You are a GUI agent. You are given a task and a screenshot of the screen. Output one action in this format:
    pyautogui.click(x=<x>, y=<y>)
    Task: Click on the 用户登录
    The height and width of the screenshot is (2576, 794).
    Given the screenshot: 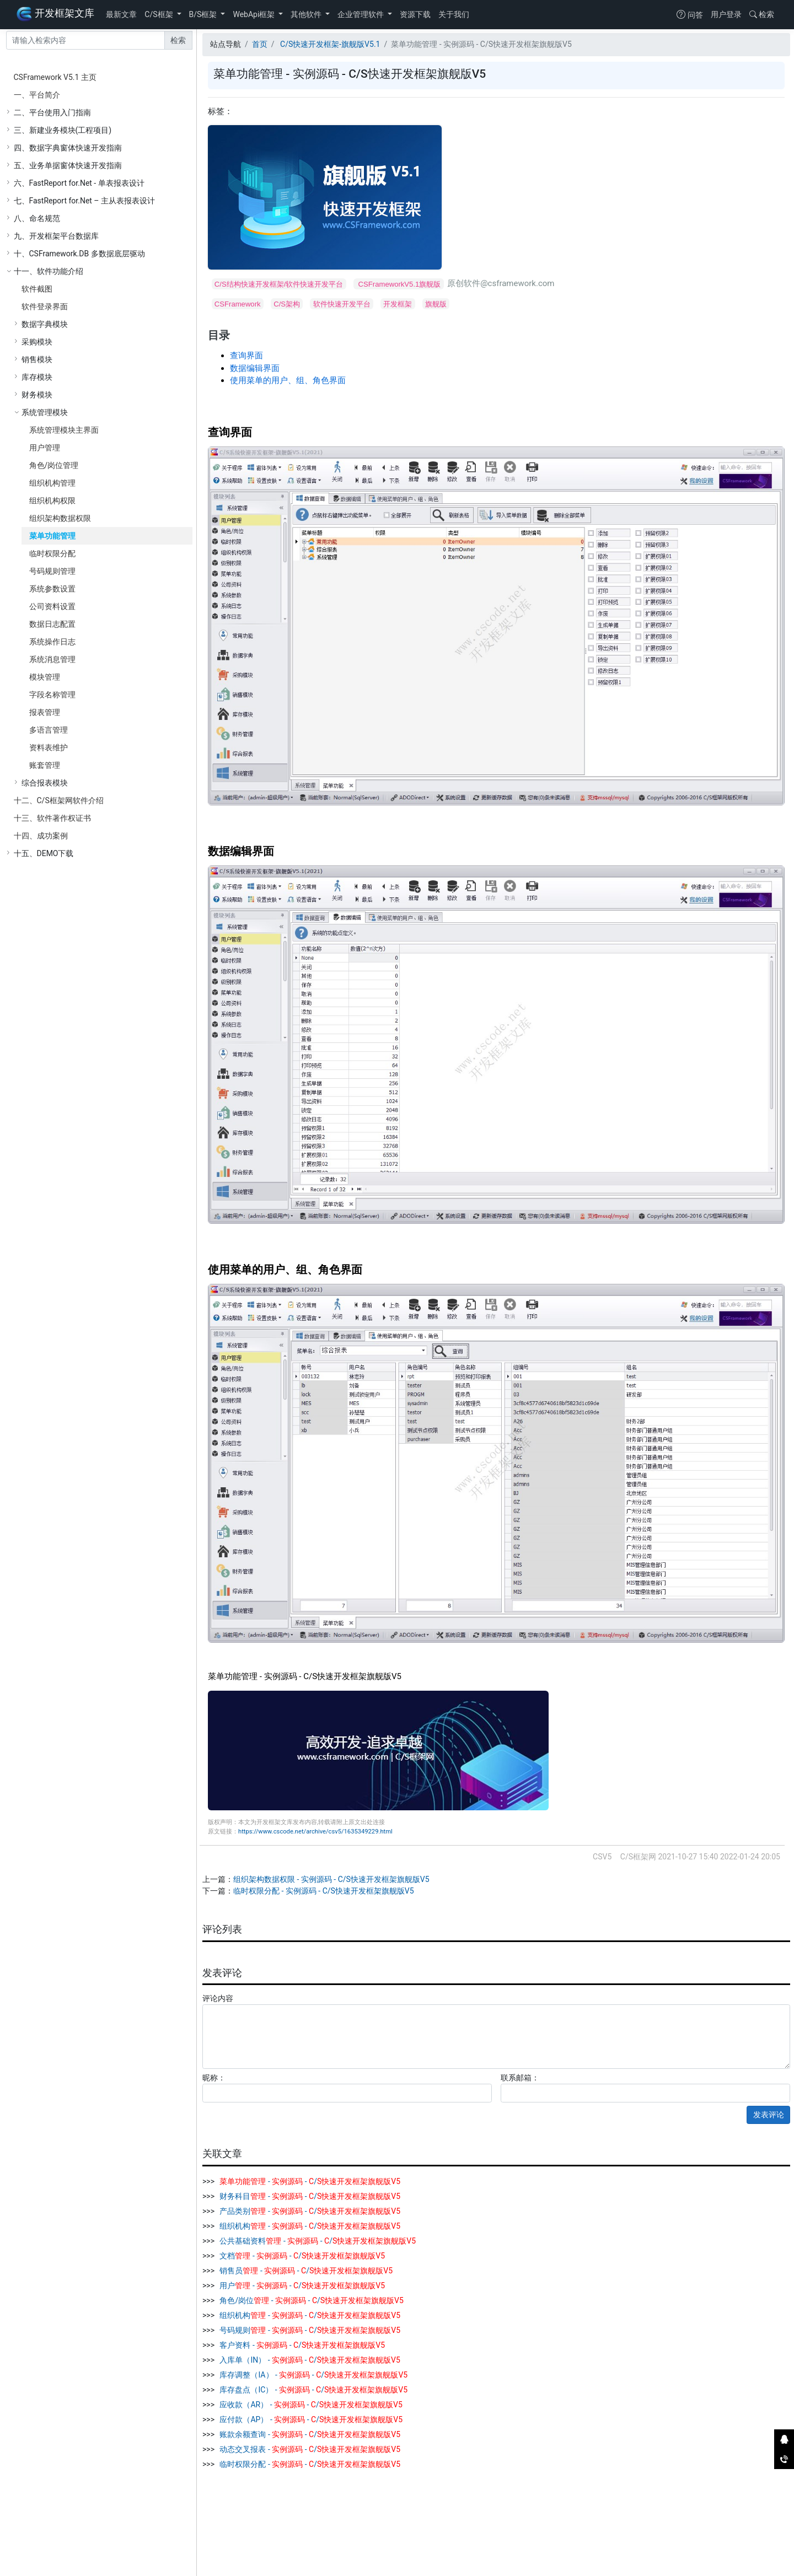 What is the action you would take?
    pyautogui.click(x=726, y=14)
    